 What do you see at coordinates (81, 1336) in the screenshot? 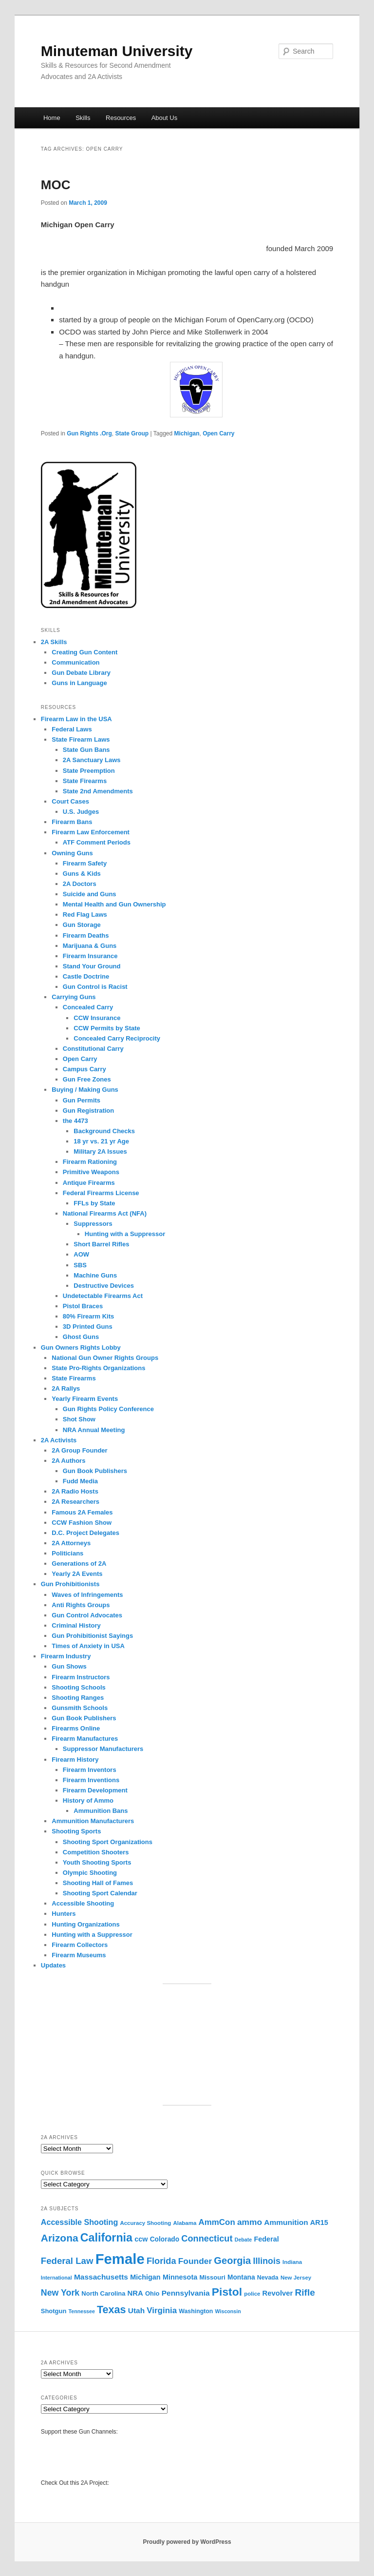
I see `Ghost Guns` at bounding box center [81, 1336].